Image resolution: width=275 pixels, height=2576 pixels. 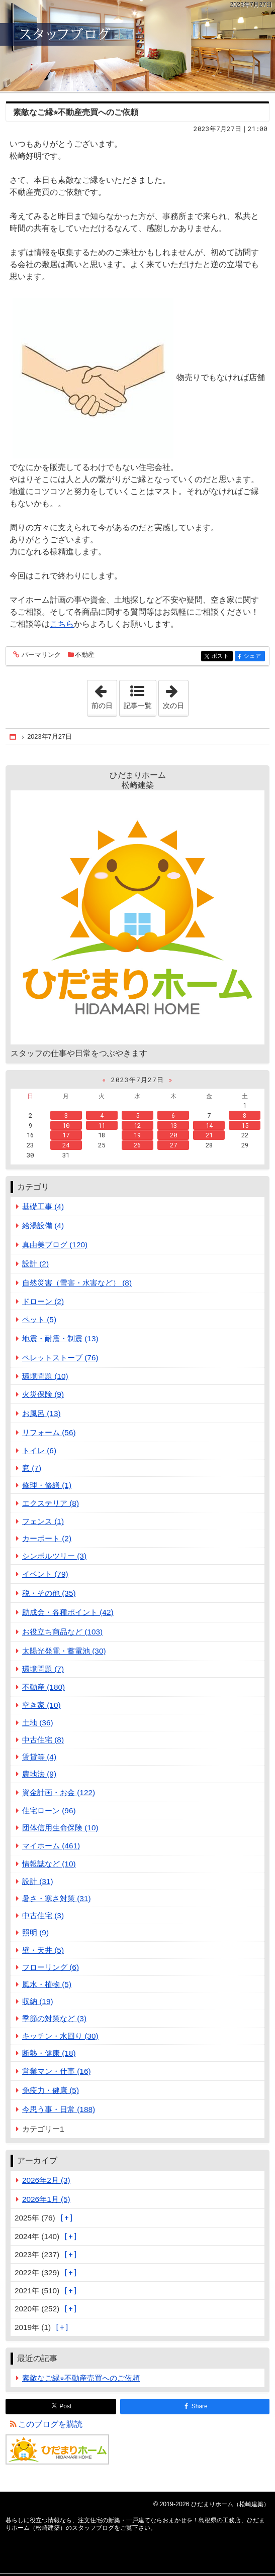 I want to click on 13, so click(x=173, y=1125).